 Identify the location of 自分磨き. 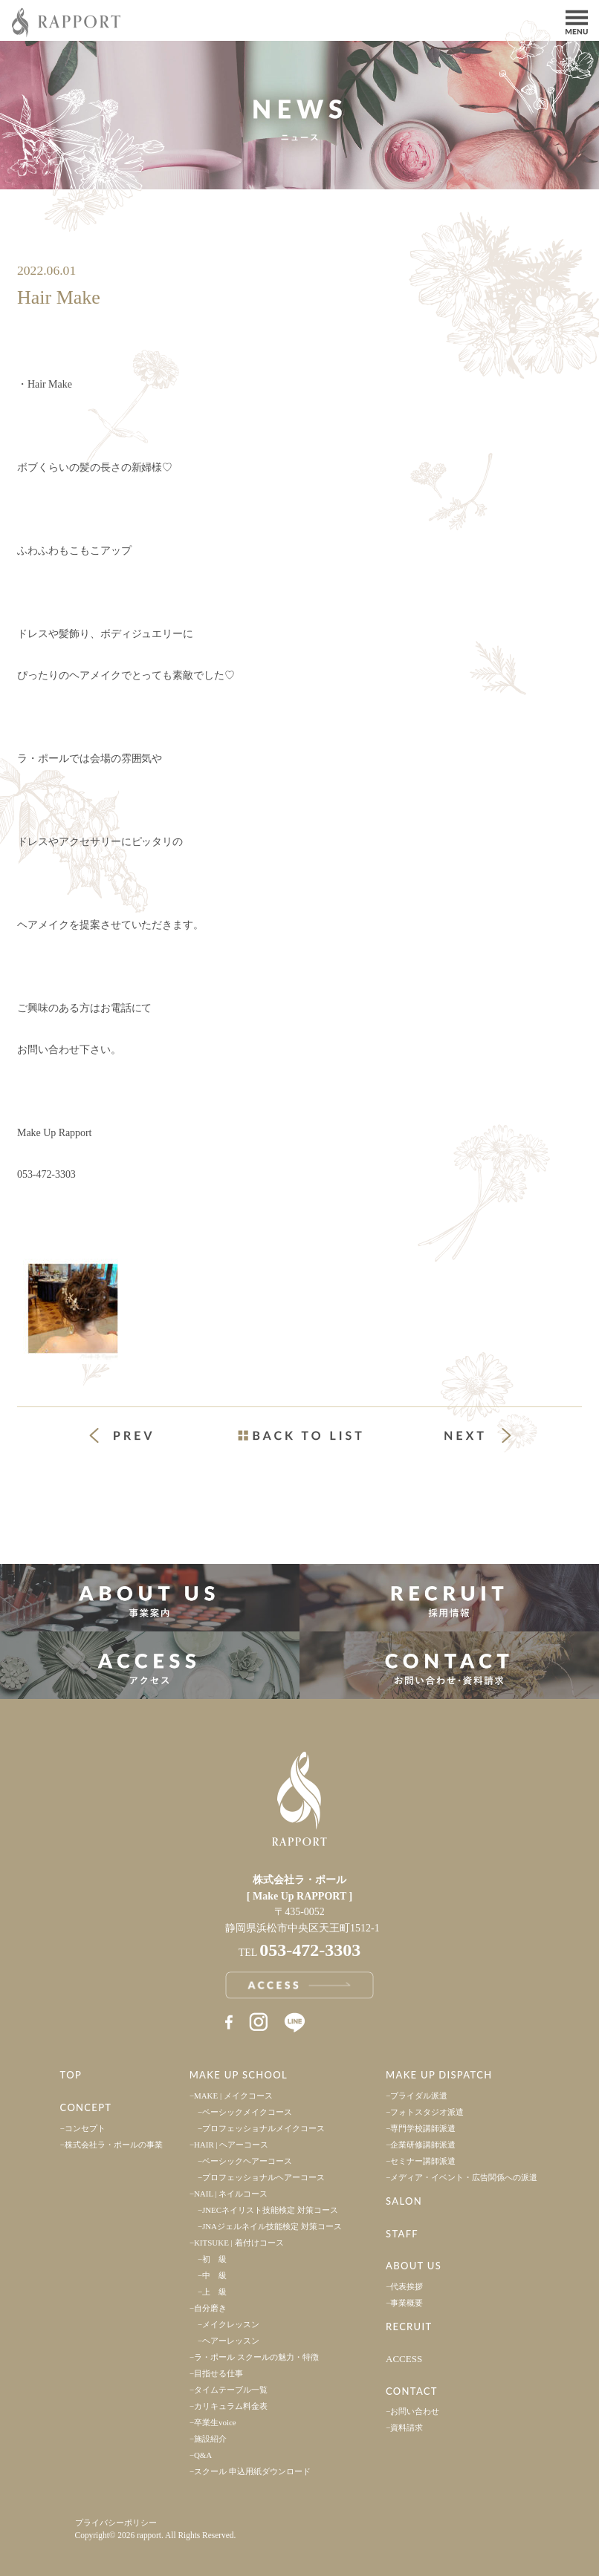
(210, 2307).